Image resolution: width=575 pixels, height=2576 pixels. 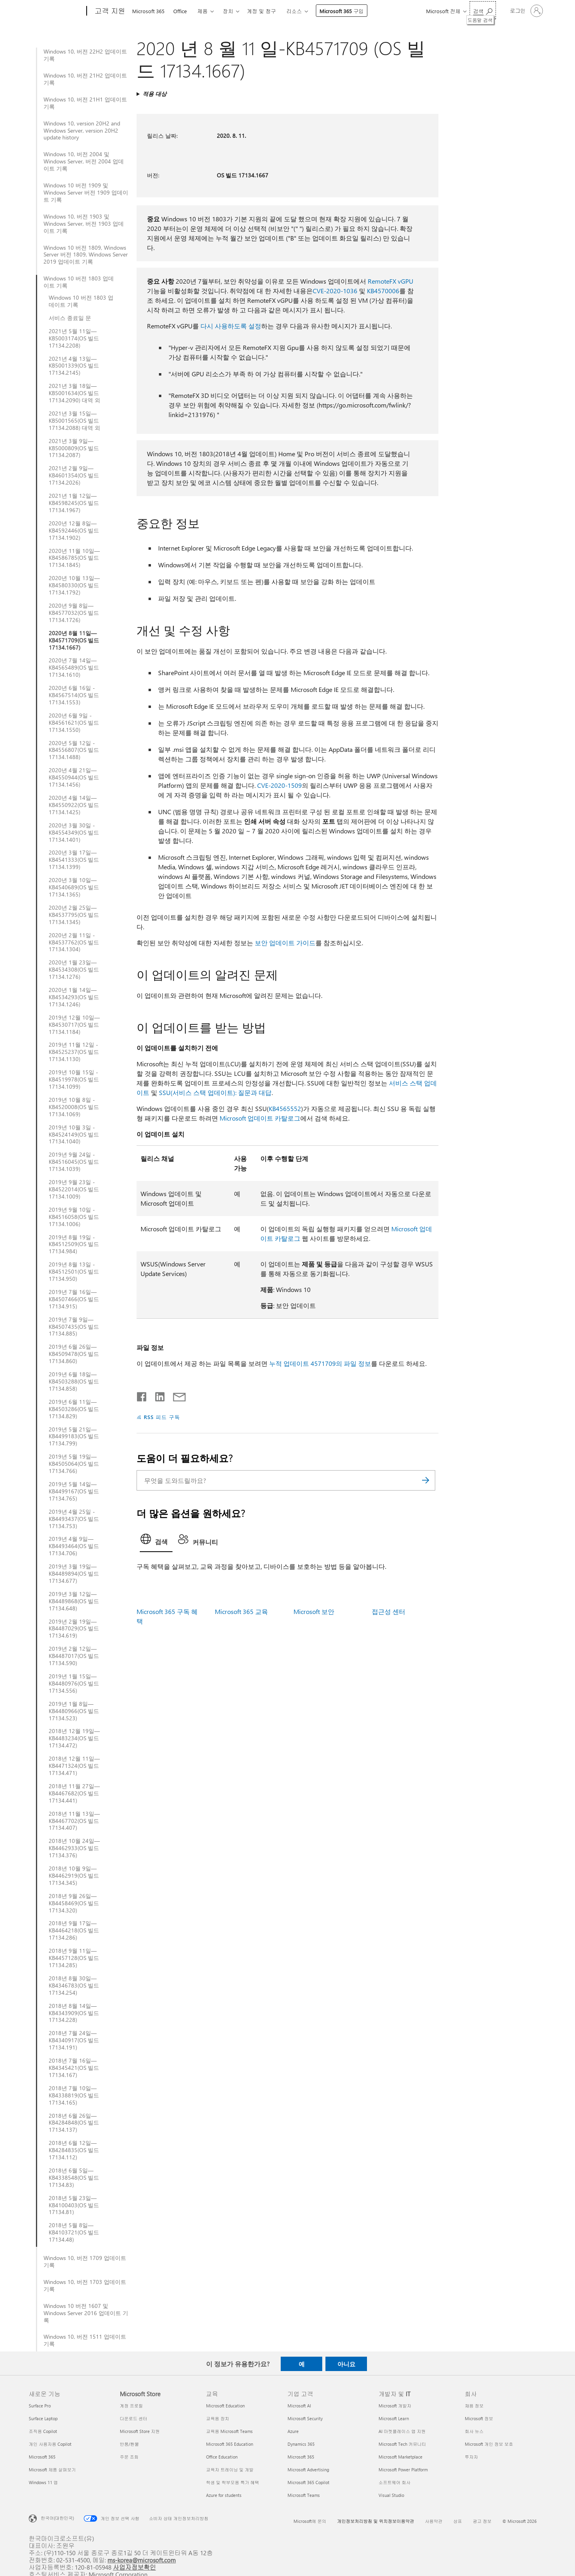 I want to click on Microsoft Advertising [Microsoft Advertising 기업 고객], so click(x=308, y=2470).